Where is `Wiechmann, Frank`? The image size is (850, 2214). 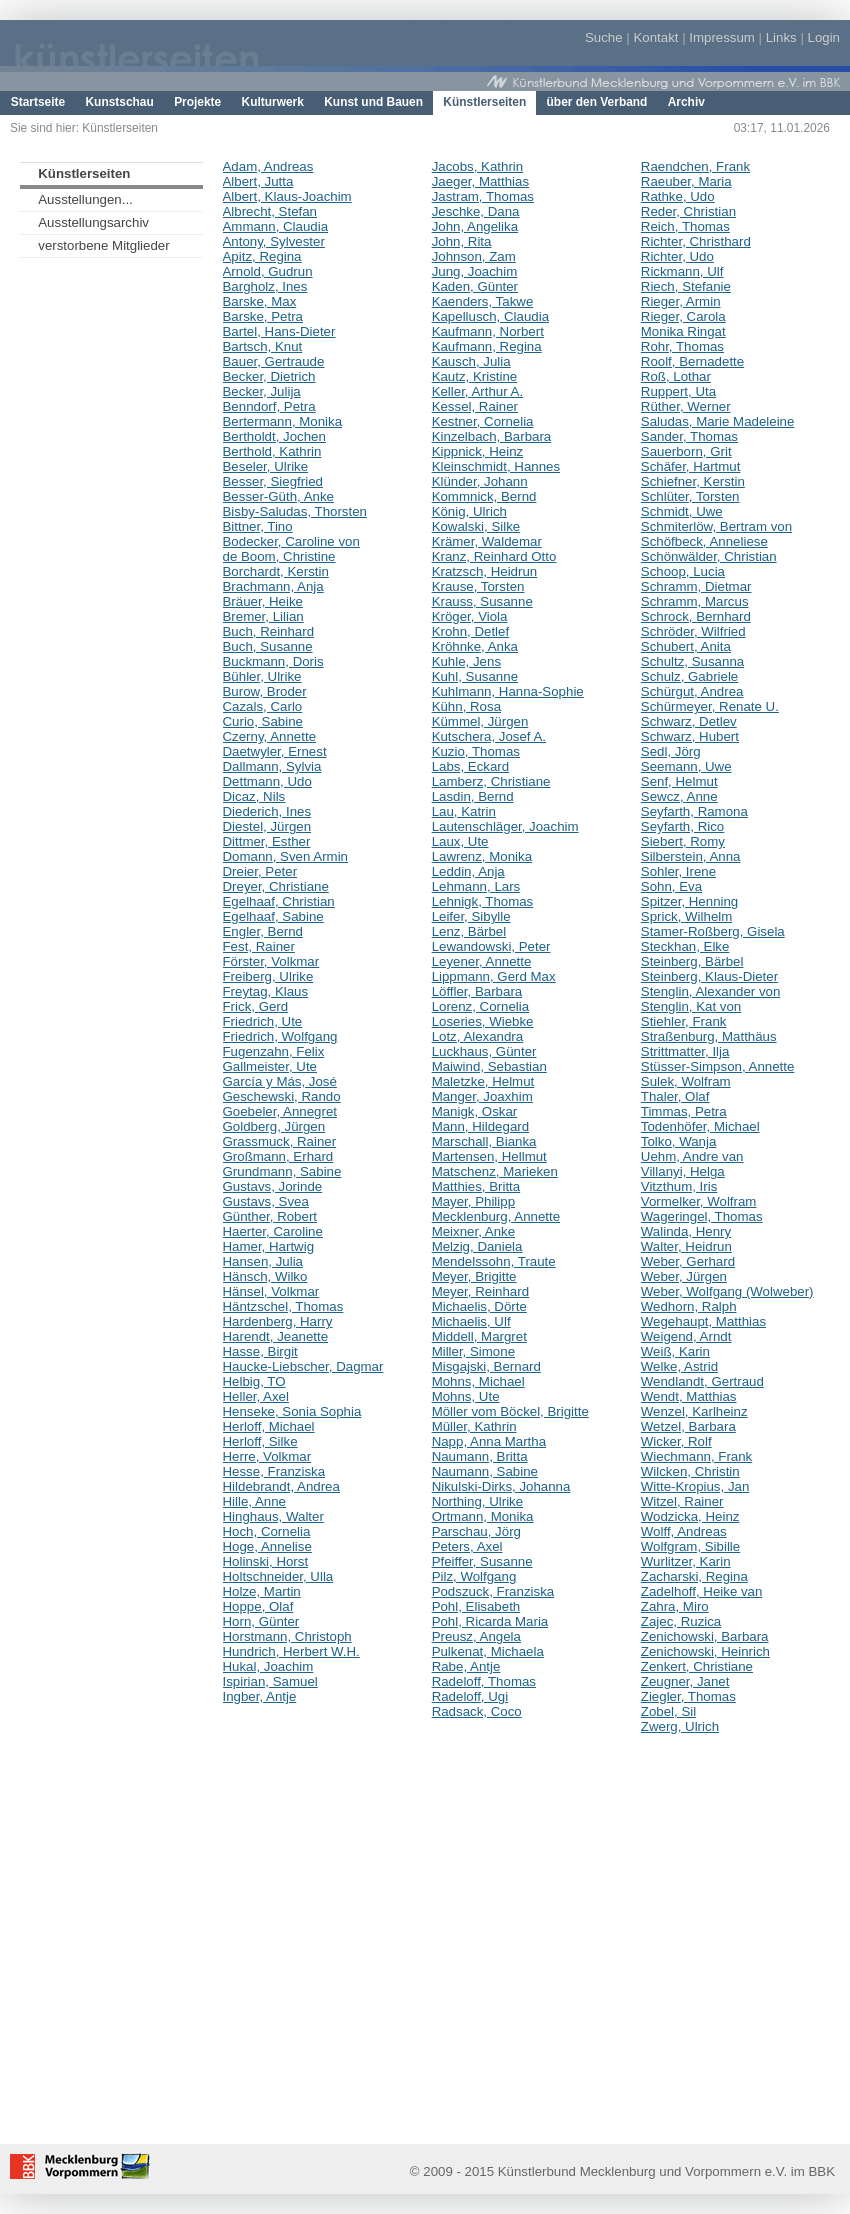 Wiechmann, Frank is located at coordinates (696, 1456).